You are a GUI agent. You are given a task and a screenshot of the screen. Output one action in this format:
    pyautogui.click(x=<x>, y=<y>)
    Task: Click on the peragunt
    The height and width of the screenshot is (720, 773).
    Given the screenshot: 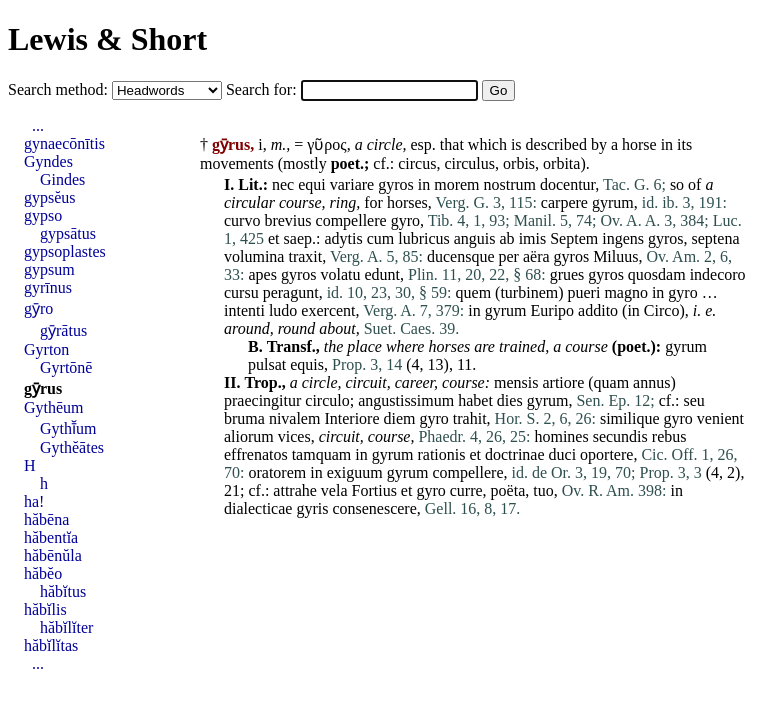 What is the action you would take?
    pyautogui.click(x=291, y=292)
    